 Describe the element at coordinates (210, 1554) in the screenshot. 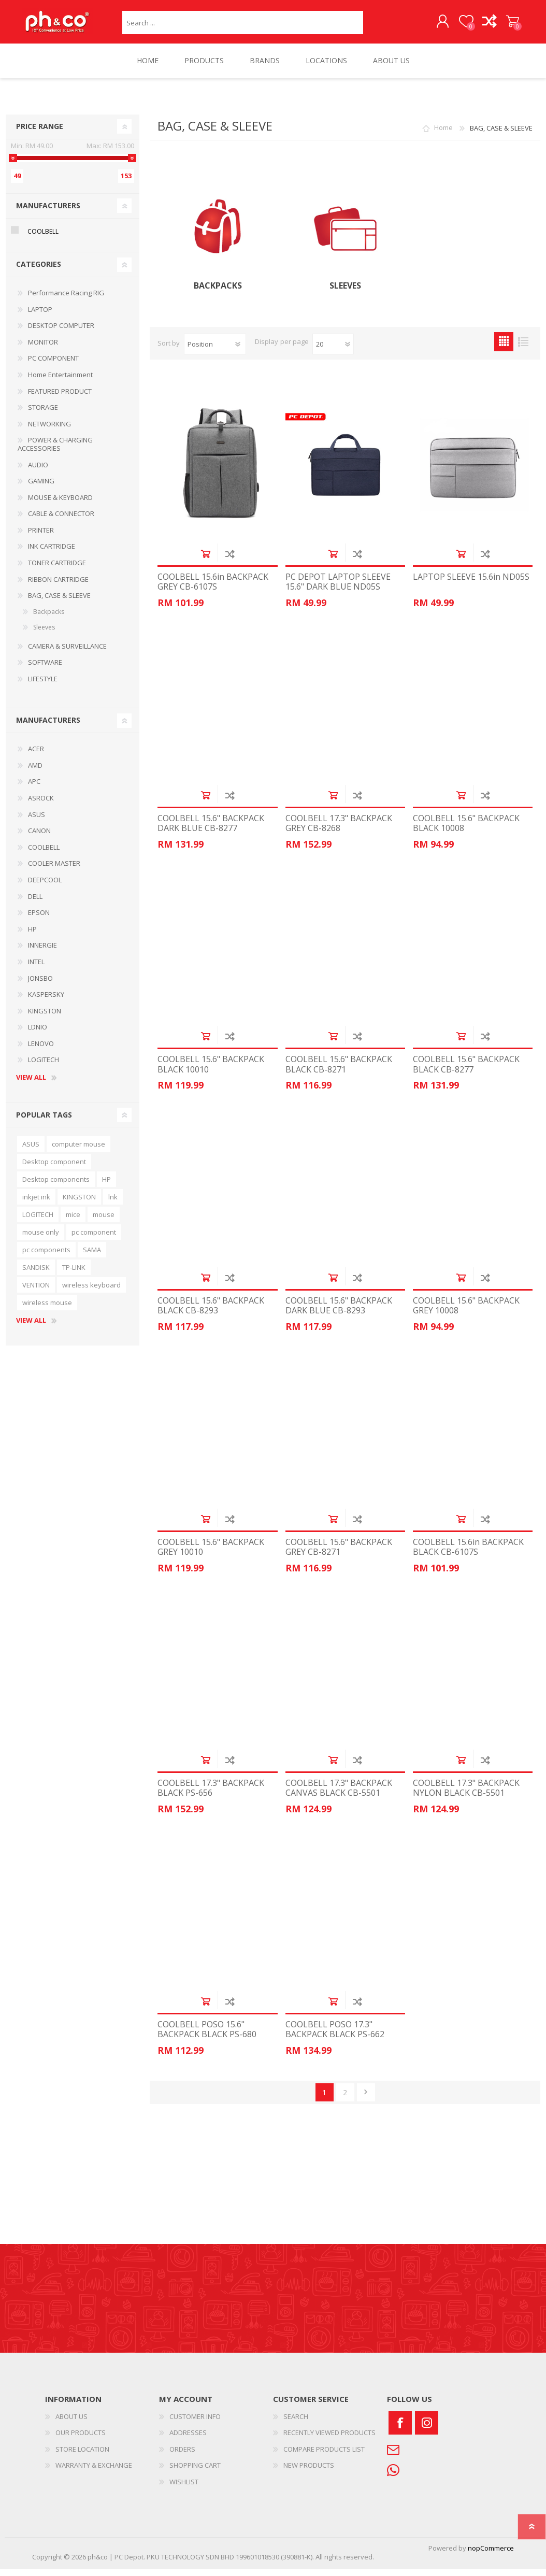

I see `COOLBELL 15.6" BACKPACK GREY 10010` at that location.